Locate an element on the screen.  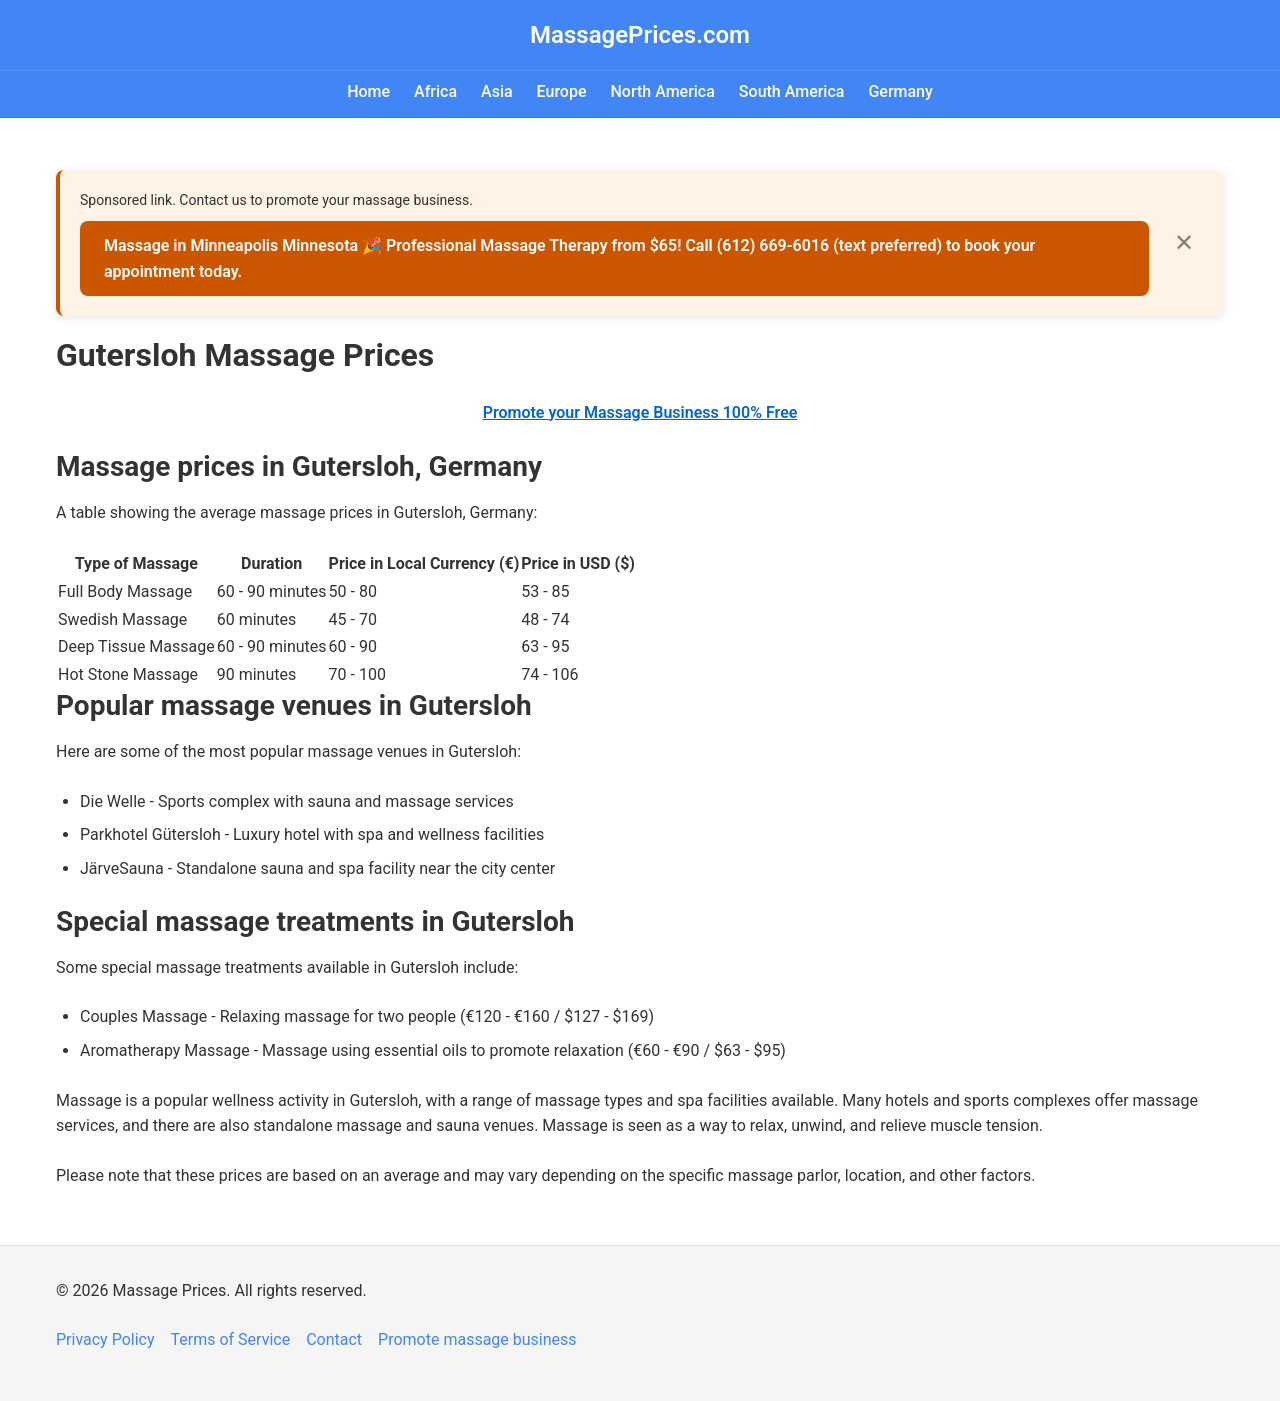
Contact is located at coordinates (334, 1339).